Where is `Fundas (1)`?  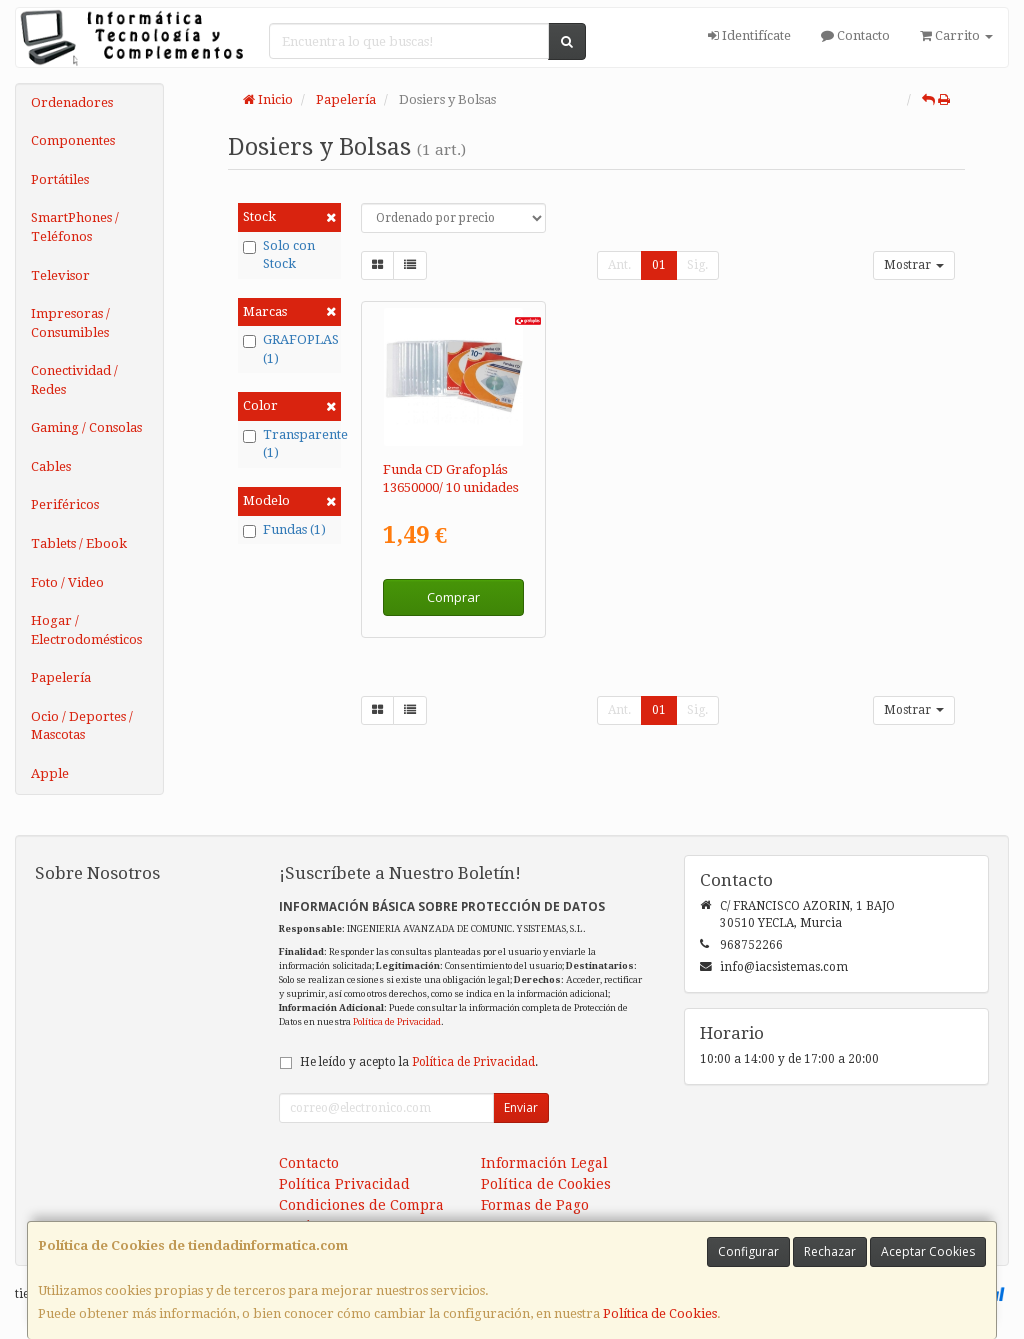
Fundas (1) is located at coordinates (284, 530).